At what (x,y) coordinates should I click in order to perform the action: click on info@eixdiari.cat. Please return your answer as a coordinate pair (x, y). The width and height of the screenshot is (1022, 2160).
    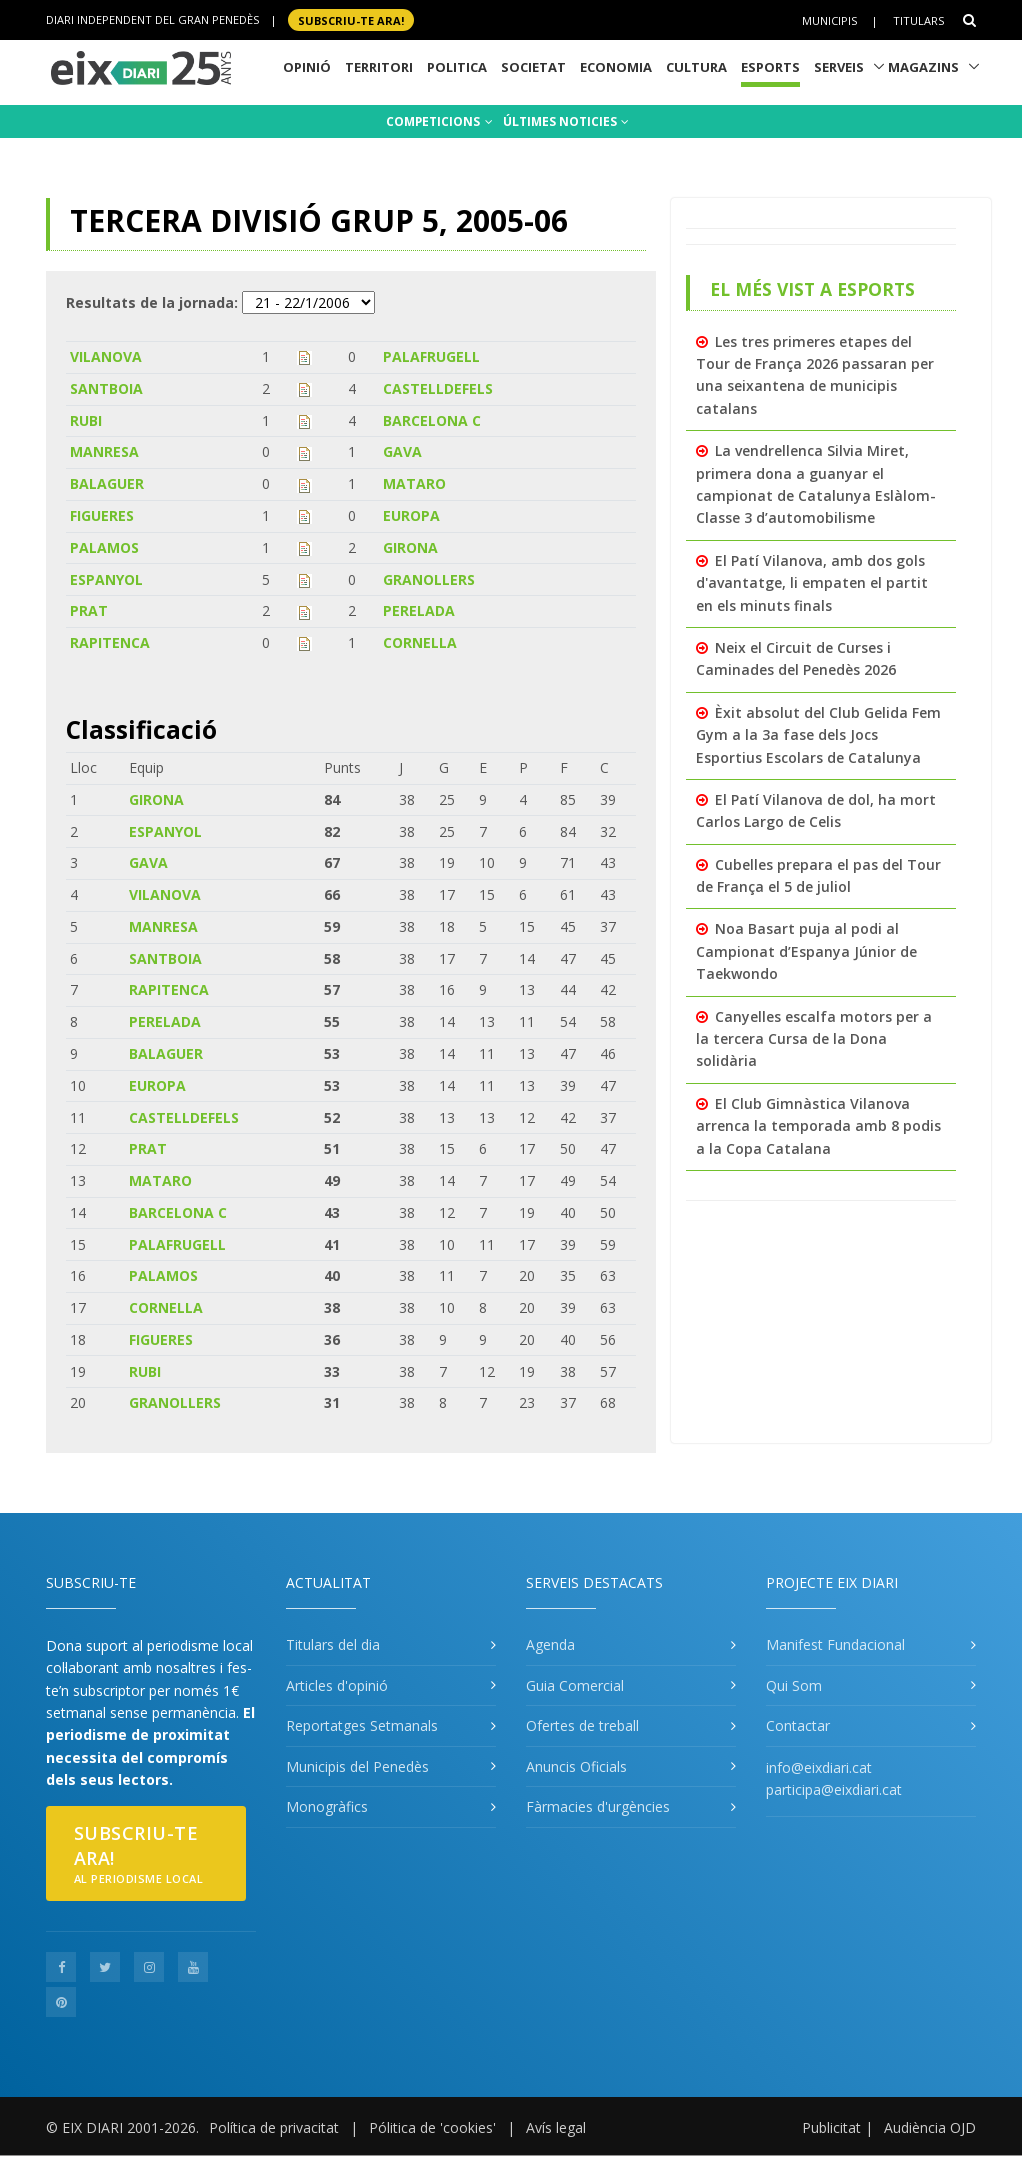
    Looking at the image, I should click on (819, 1767).